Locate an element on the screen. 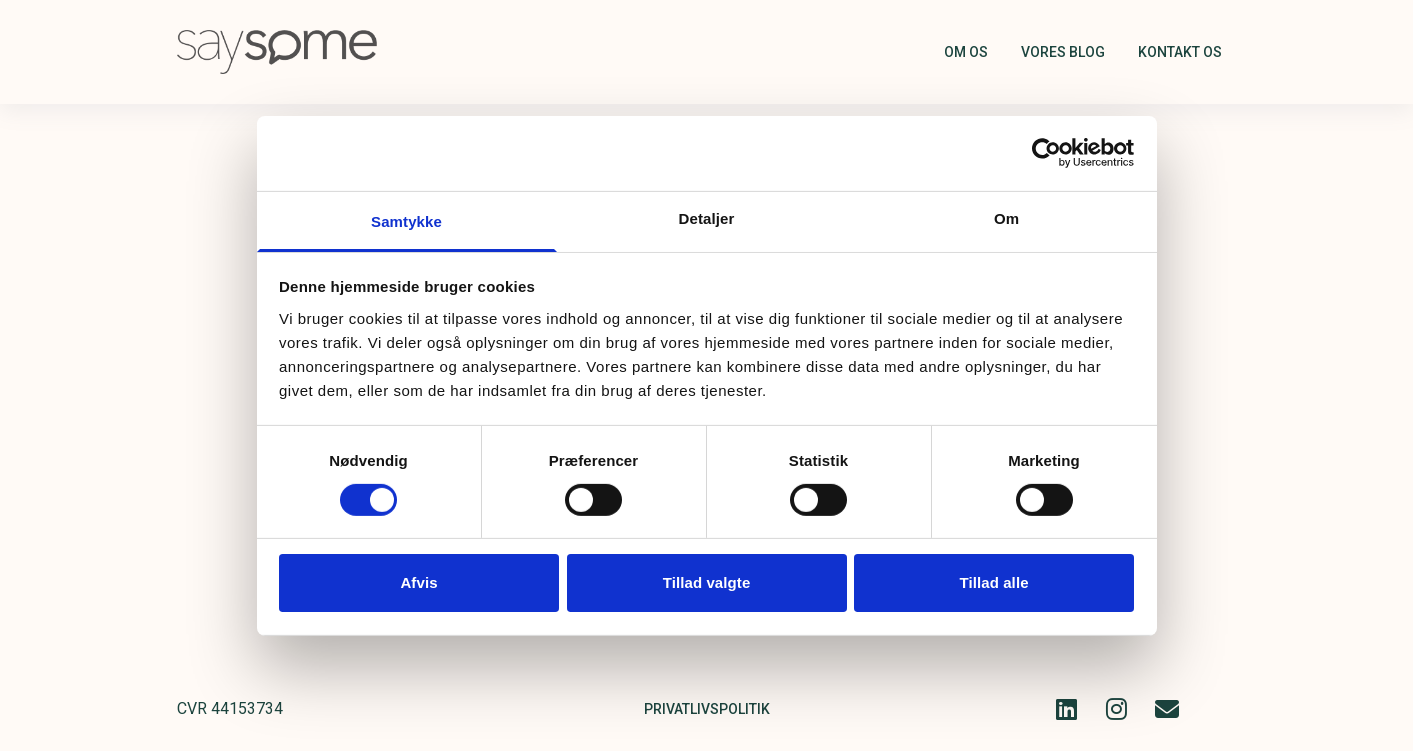 The height and width of the screenshot is (751, 1413). Afvis is located at coordinates (418, 582).